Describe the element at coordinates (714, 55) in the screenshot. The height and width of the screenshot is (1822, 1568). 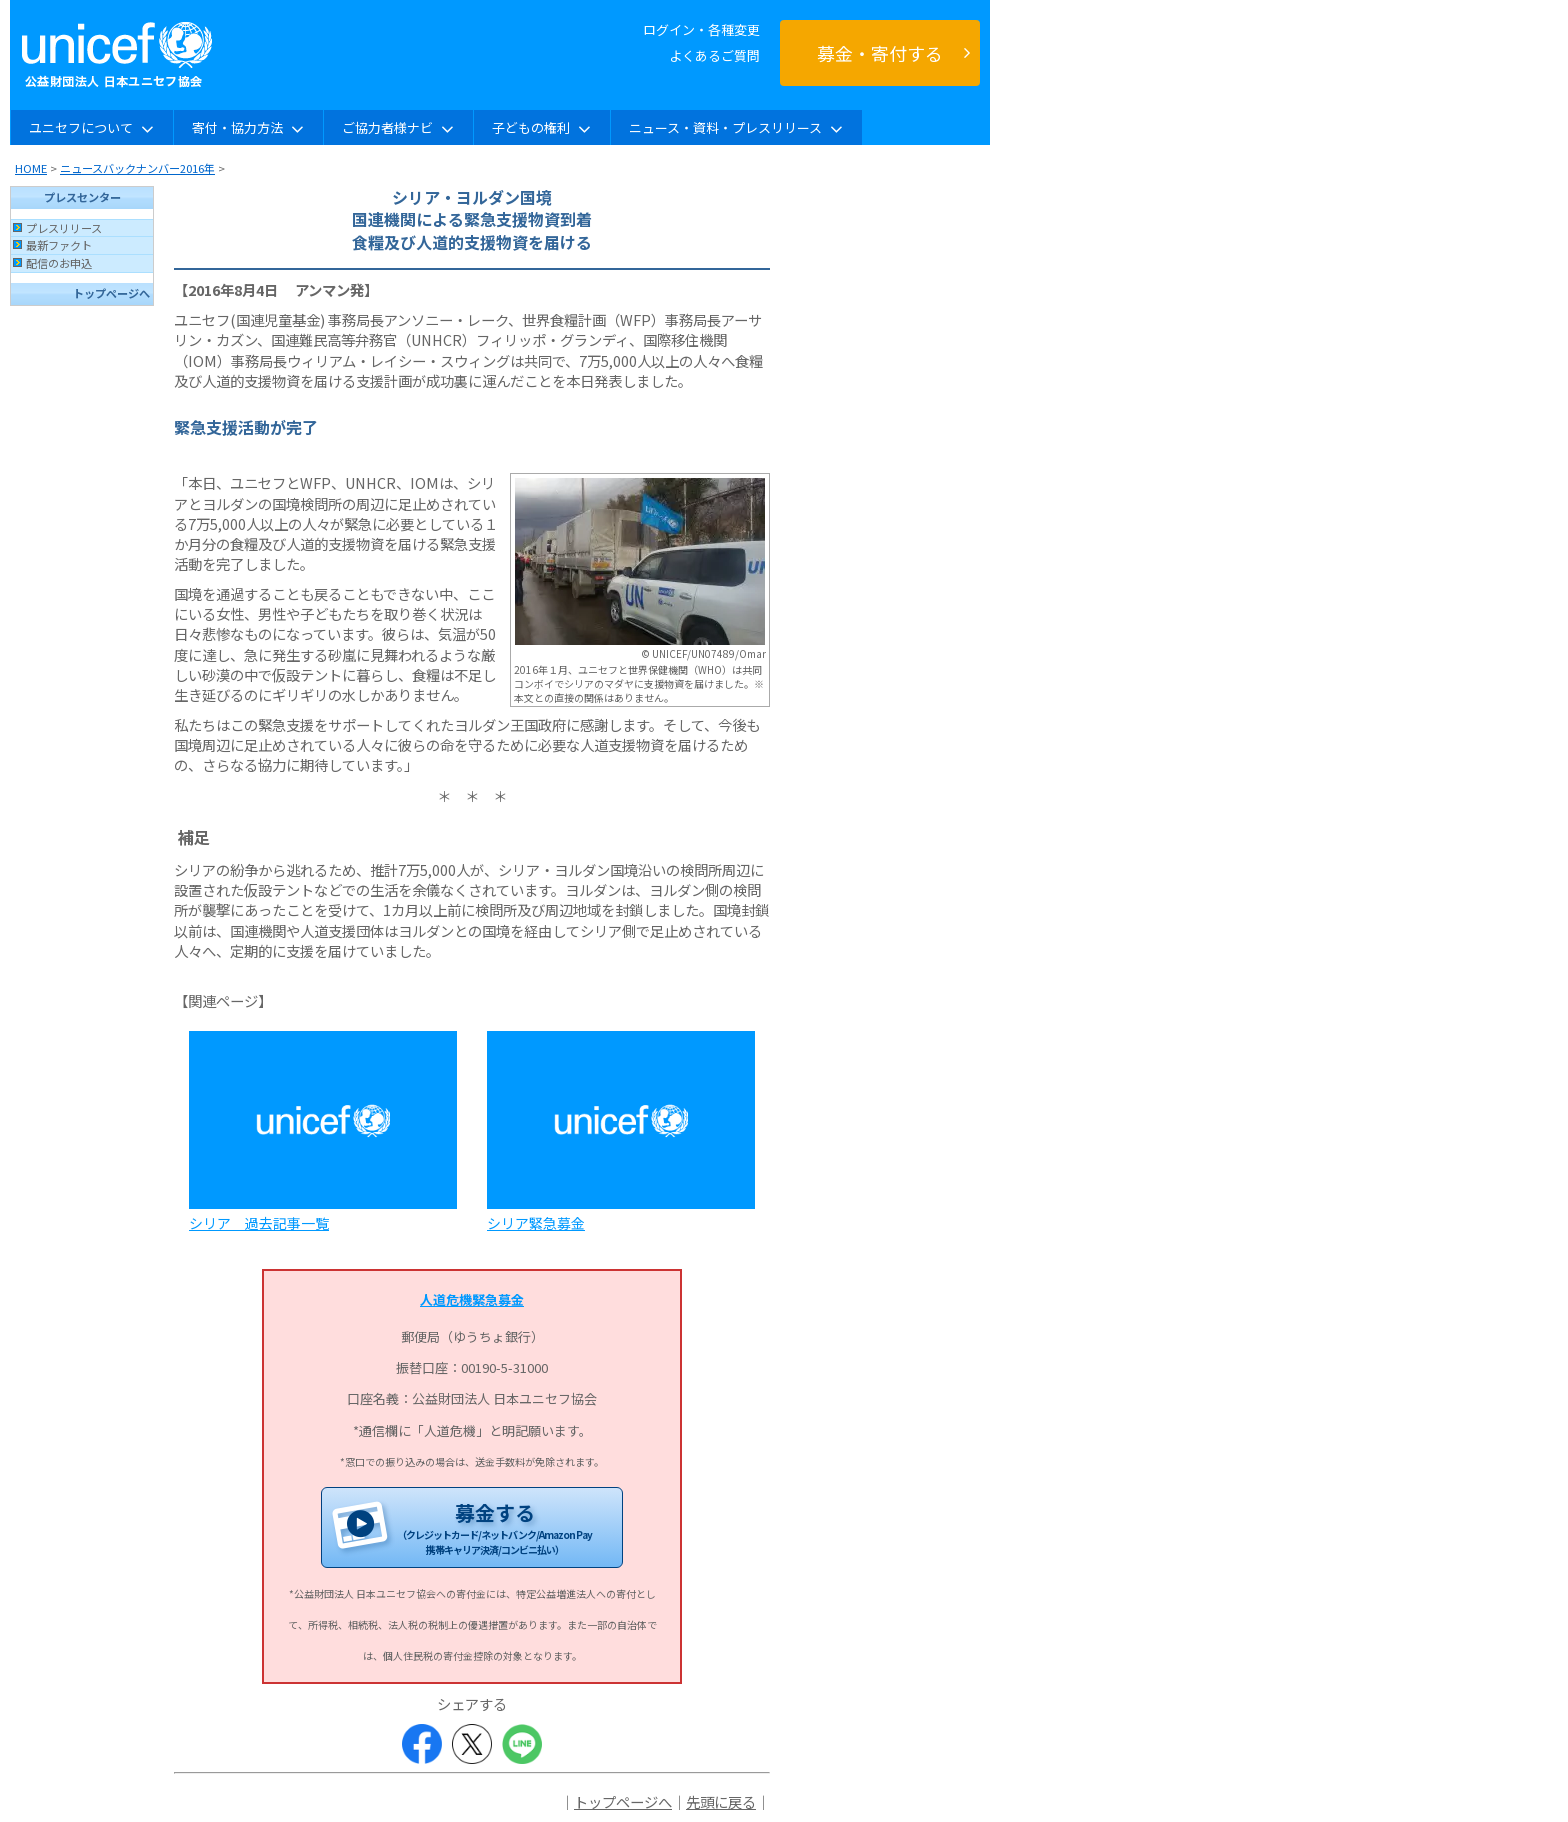
I see `よくあるご質問` at that location.